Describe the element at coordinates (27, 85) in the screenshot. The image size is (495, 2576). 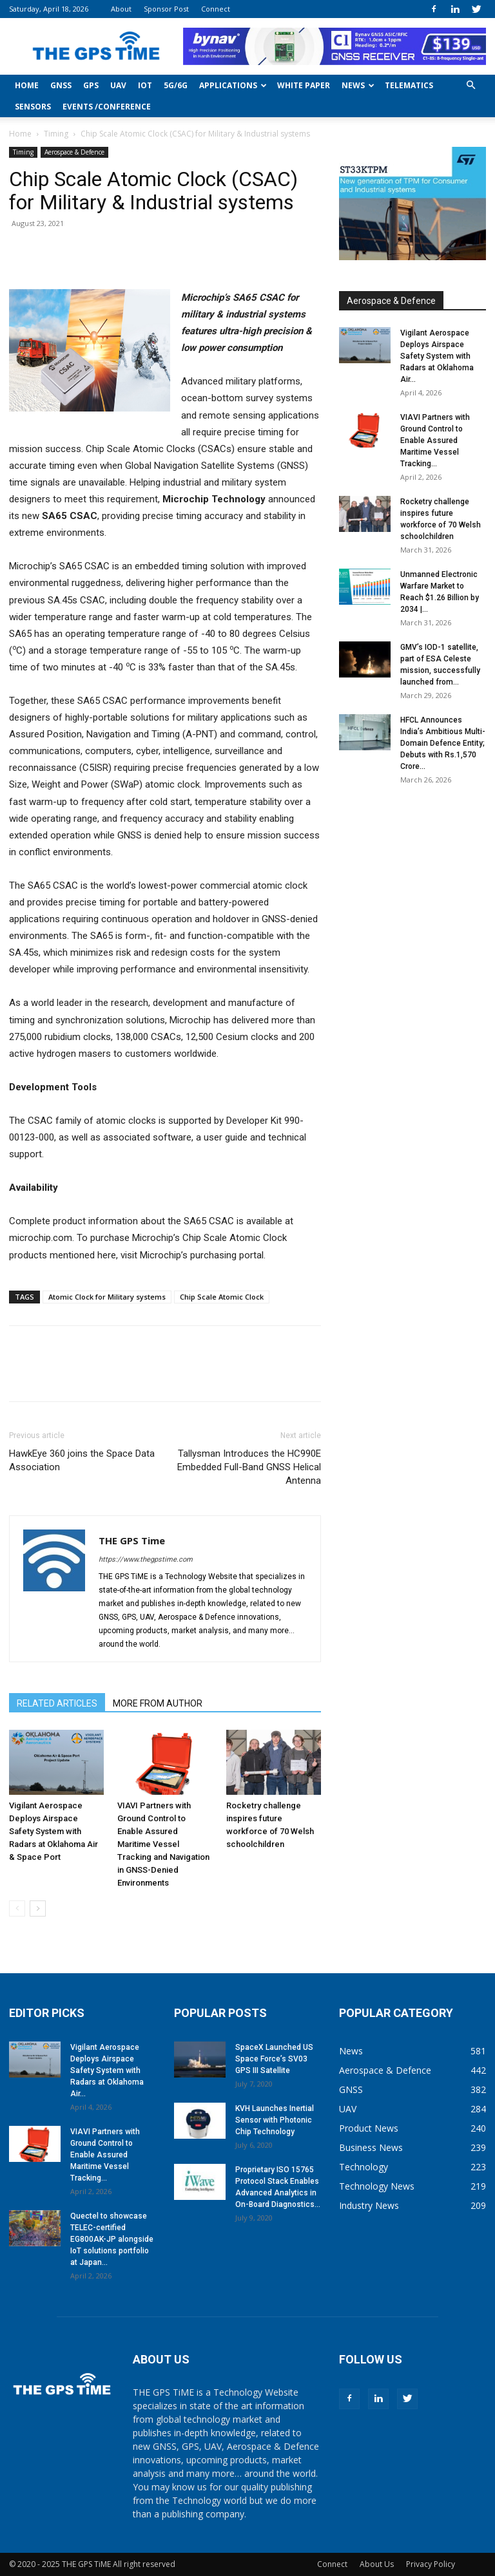
I see `Home` at that location.